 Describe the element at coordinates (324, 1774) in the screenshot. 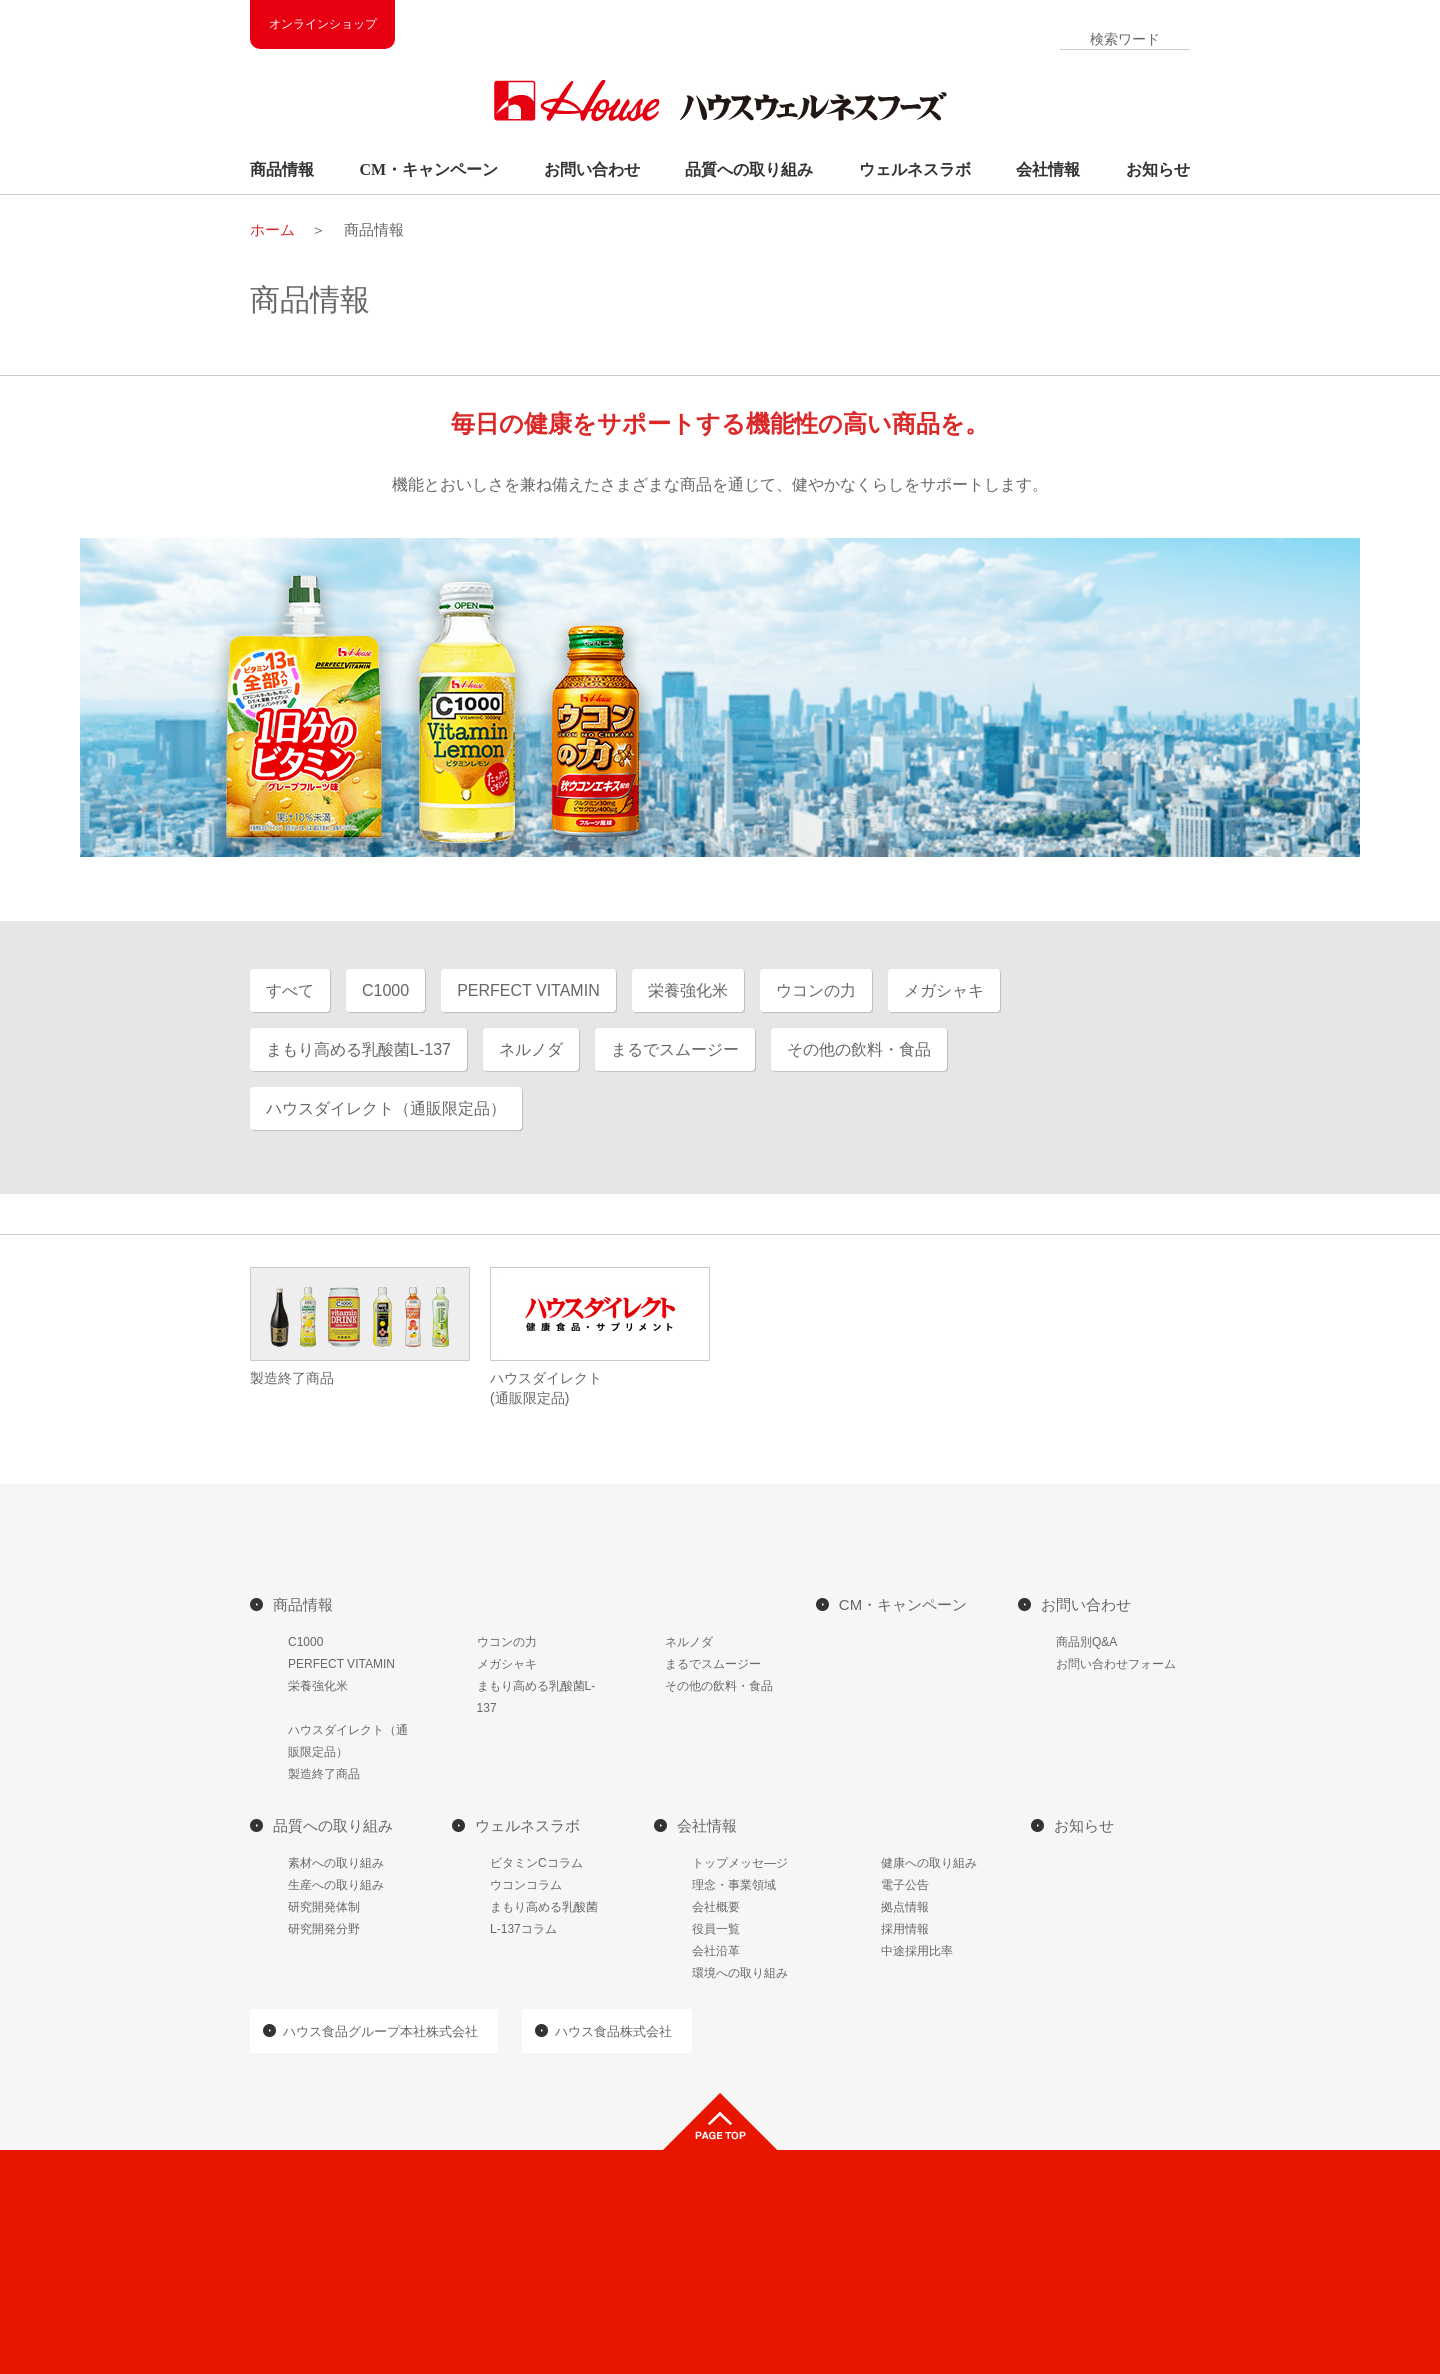

I see `製造終了商品` at that location.